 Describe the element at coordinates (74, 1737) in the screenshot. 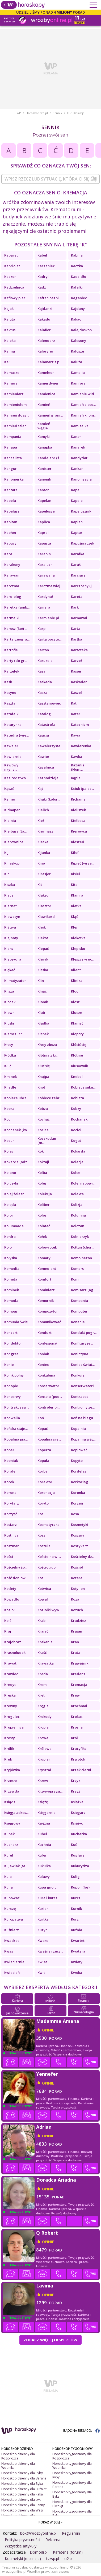

I see `Król` at that location.